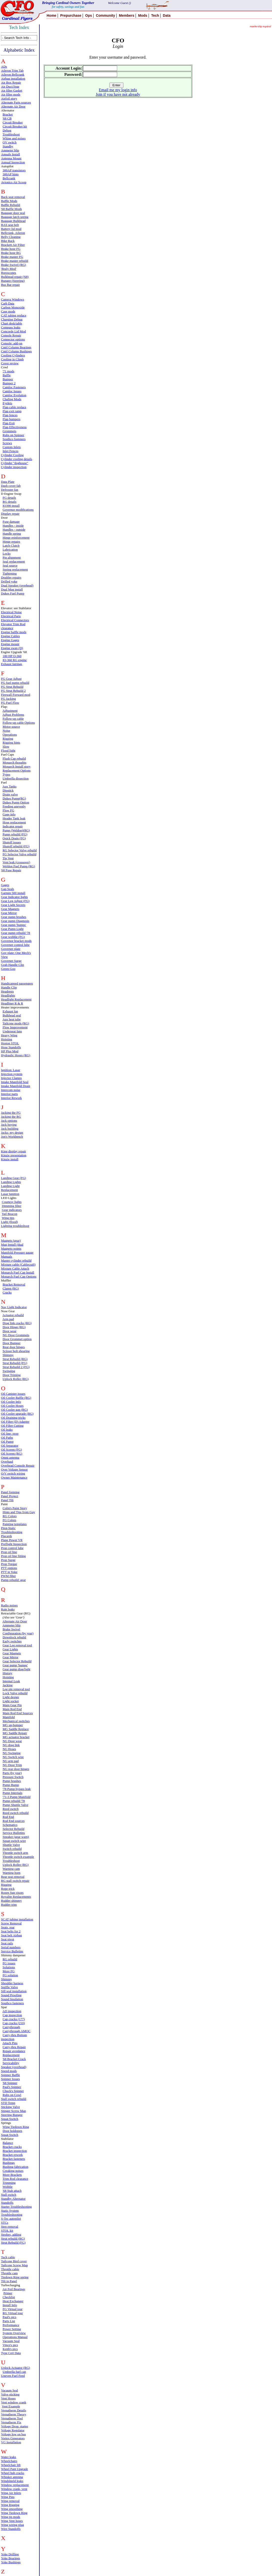  Describe the element at coordinates (13, 435) in the screenshot. I see `Rubs on Spinner` at that location.